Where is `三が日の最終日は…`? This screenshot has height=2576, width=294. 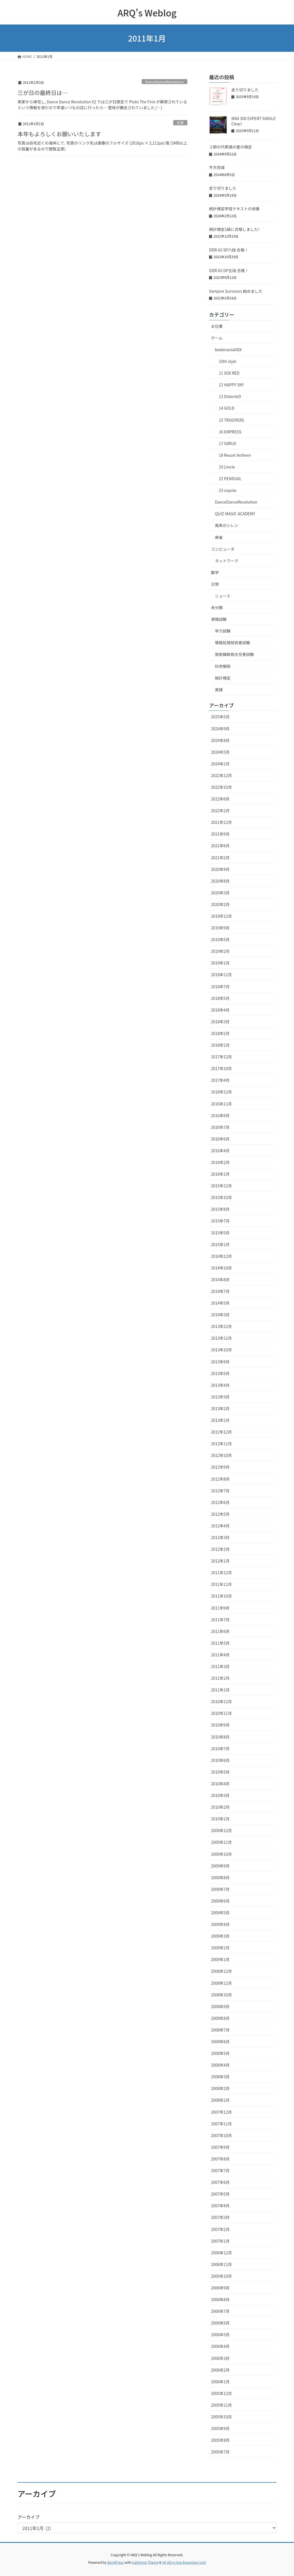 三が日の最終日は… is located at coordinates (43, 93).